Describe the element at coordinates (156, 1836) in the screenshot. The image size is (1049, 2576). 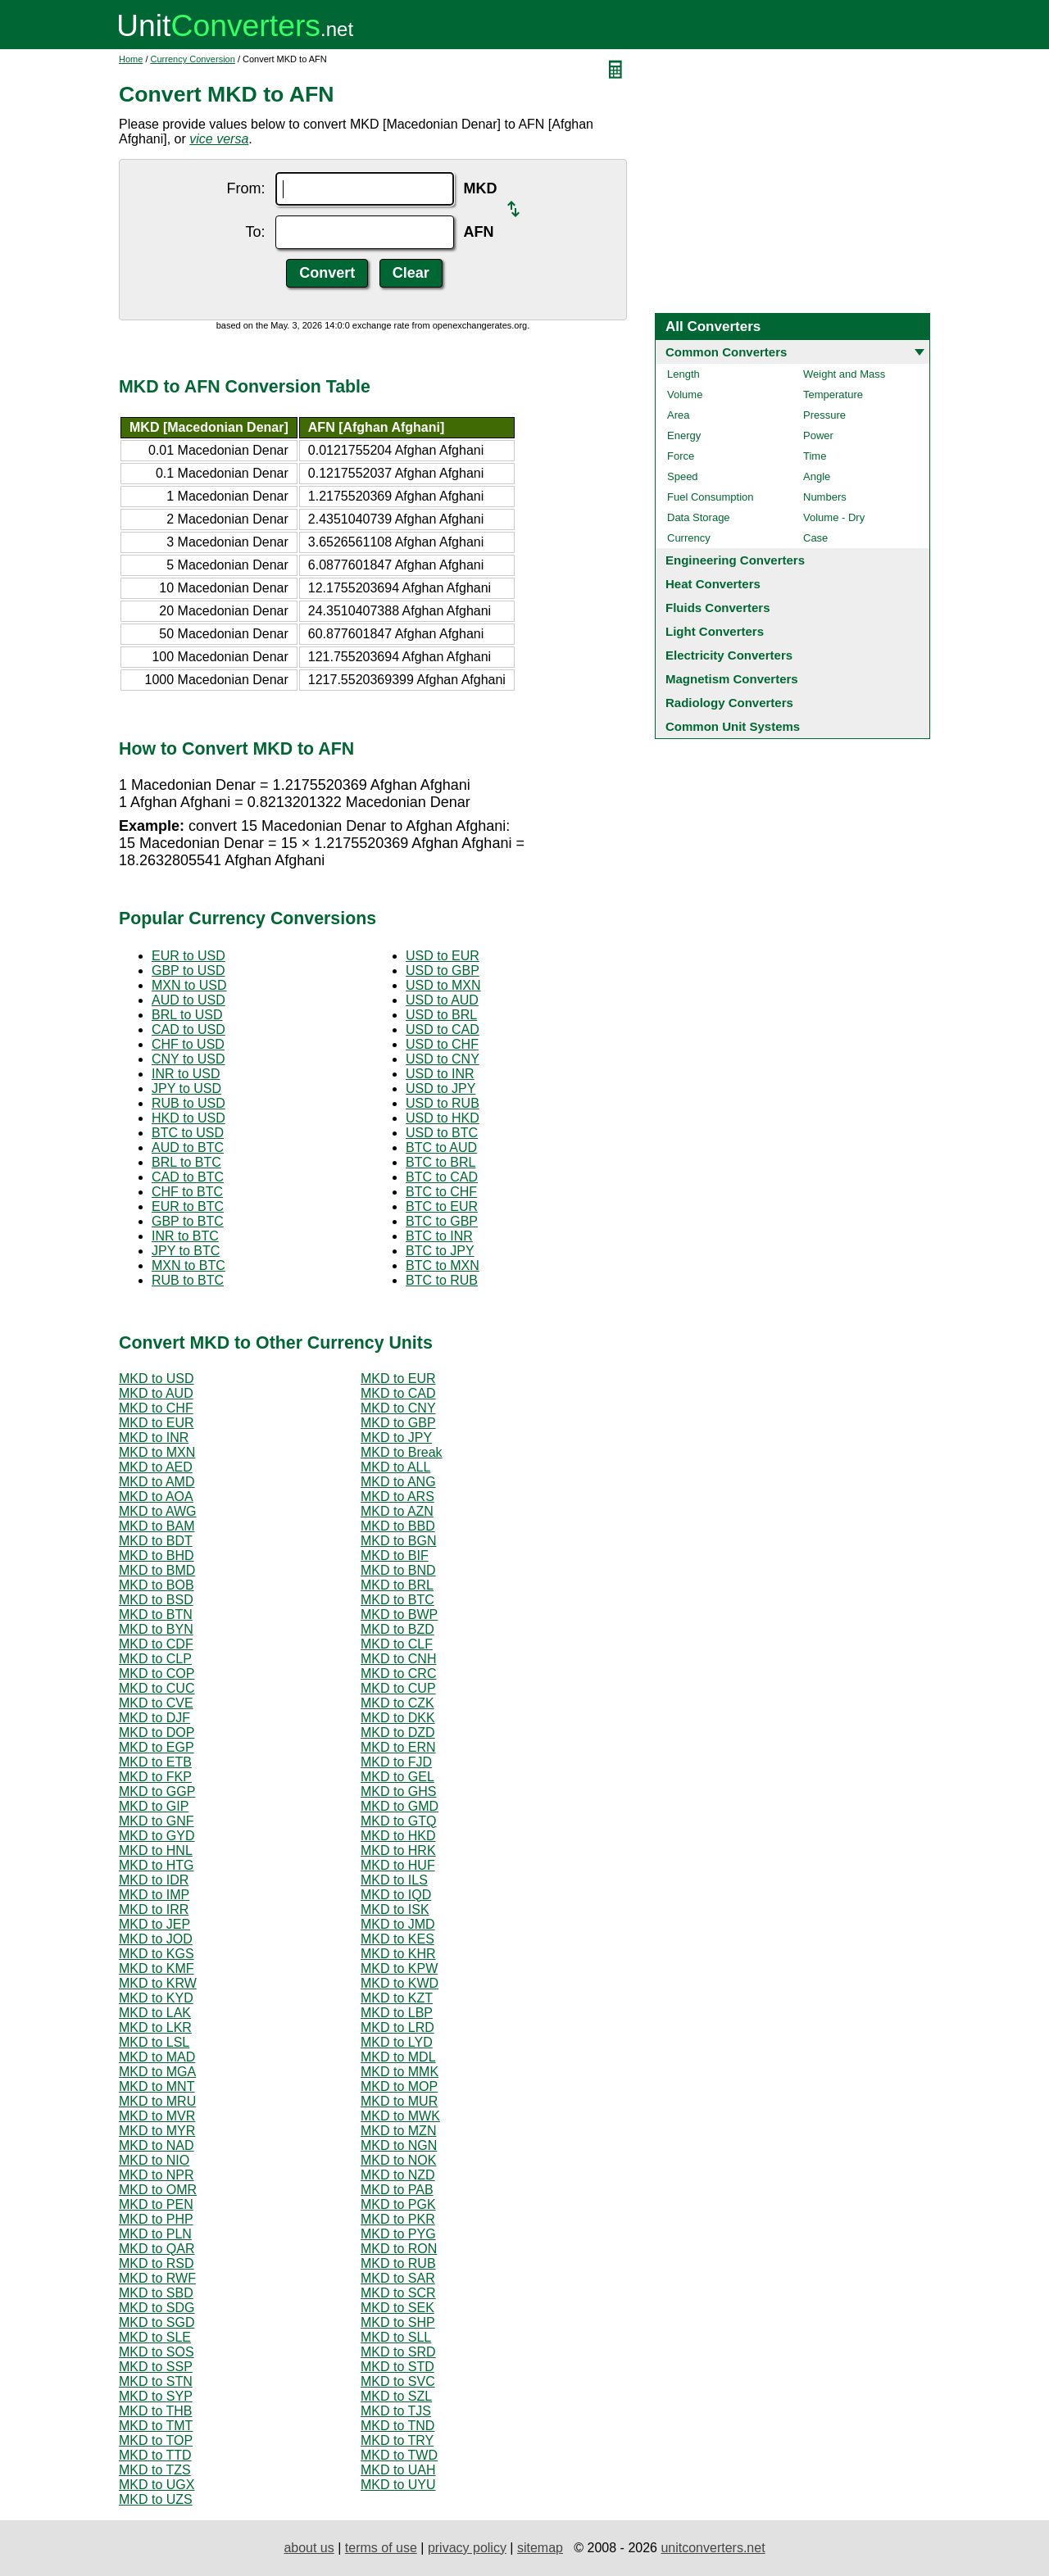
I see `MKD to GYD` at that location.